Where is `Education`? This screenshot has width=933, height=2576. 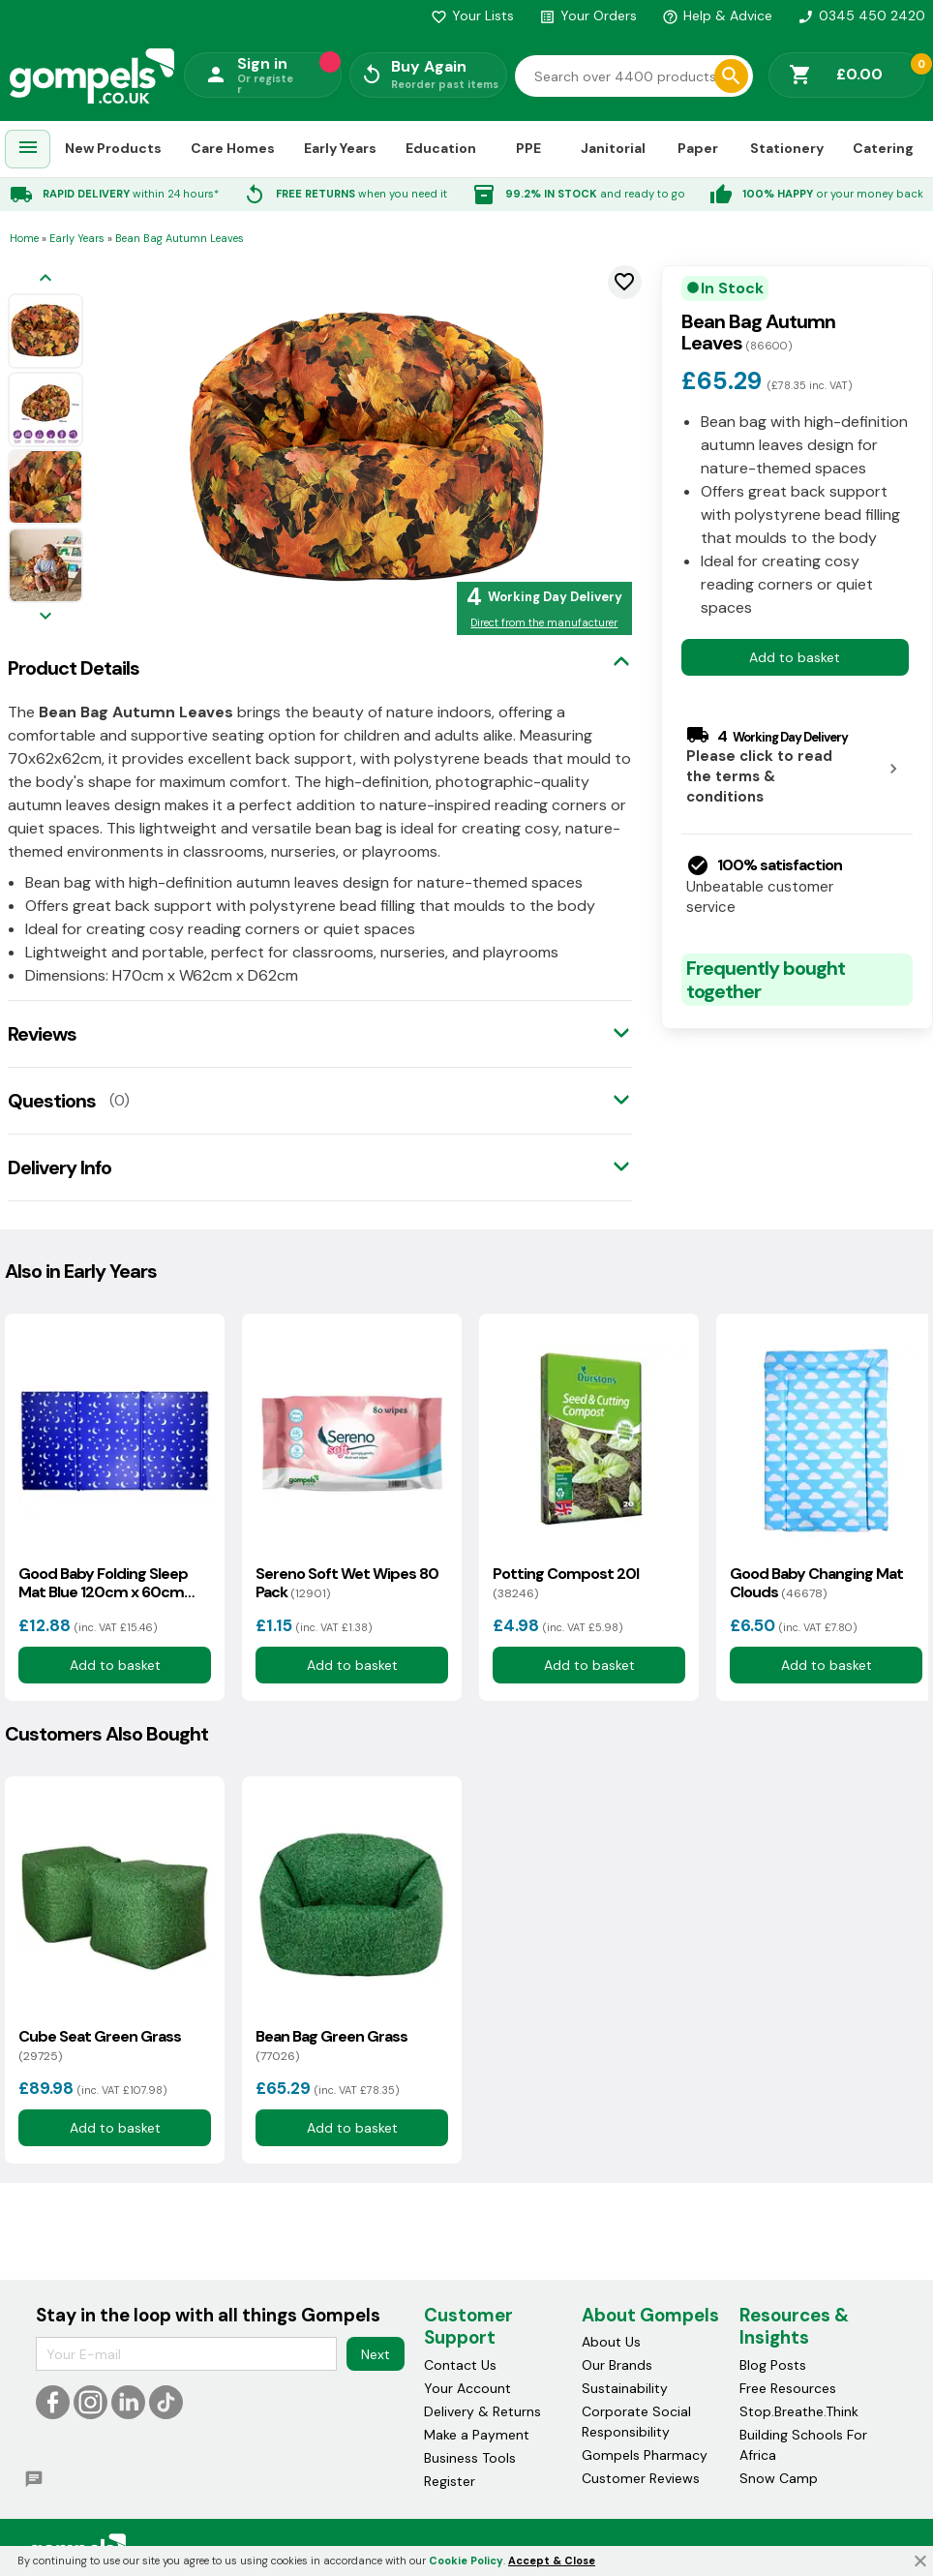
Education is located at coordinates (441, 148).